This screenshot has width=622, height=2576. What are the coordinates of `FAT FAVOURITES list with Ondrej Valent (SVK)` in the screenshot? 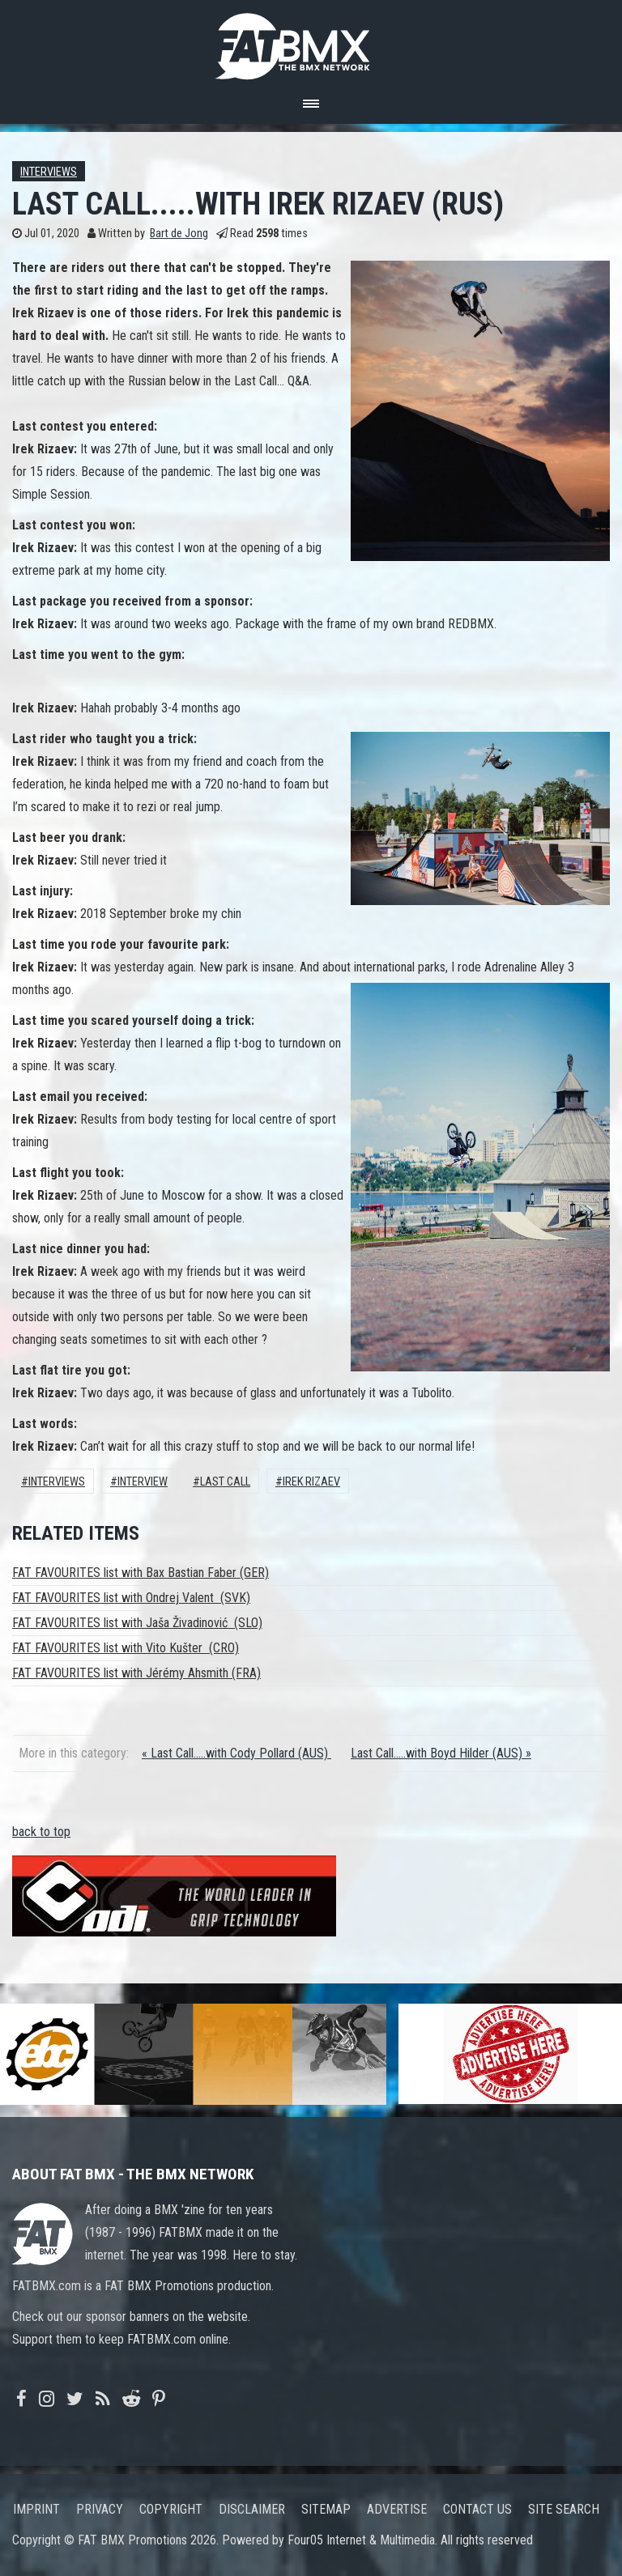 It's located at (131, 1597).